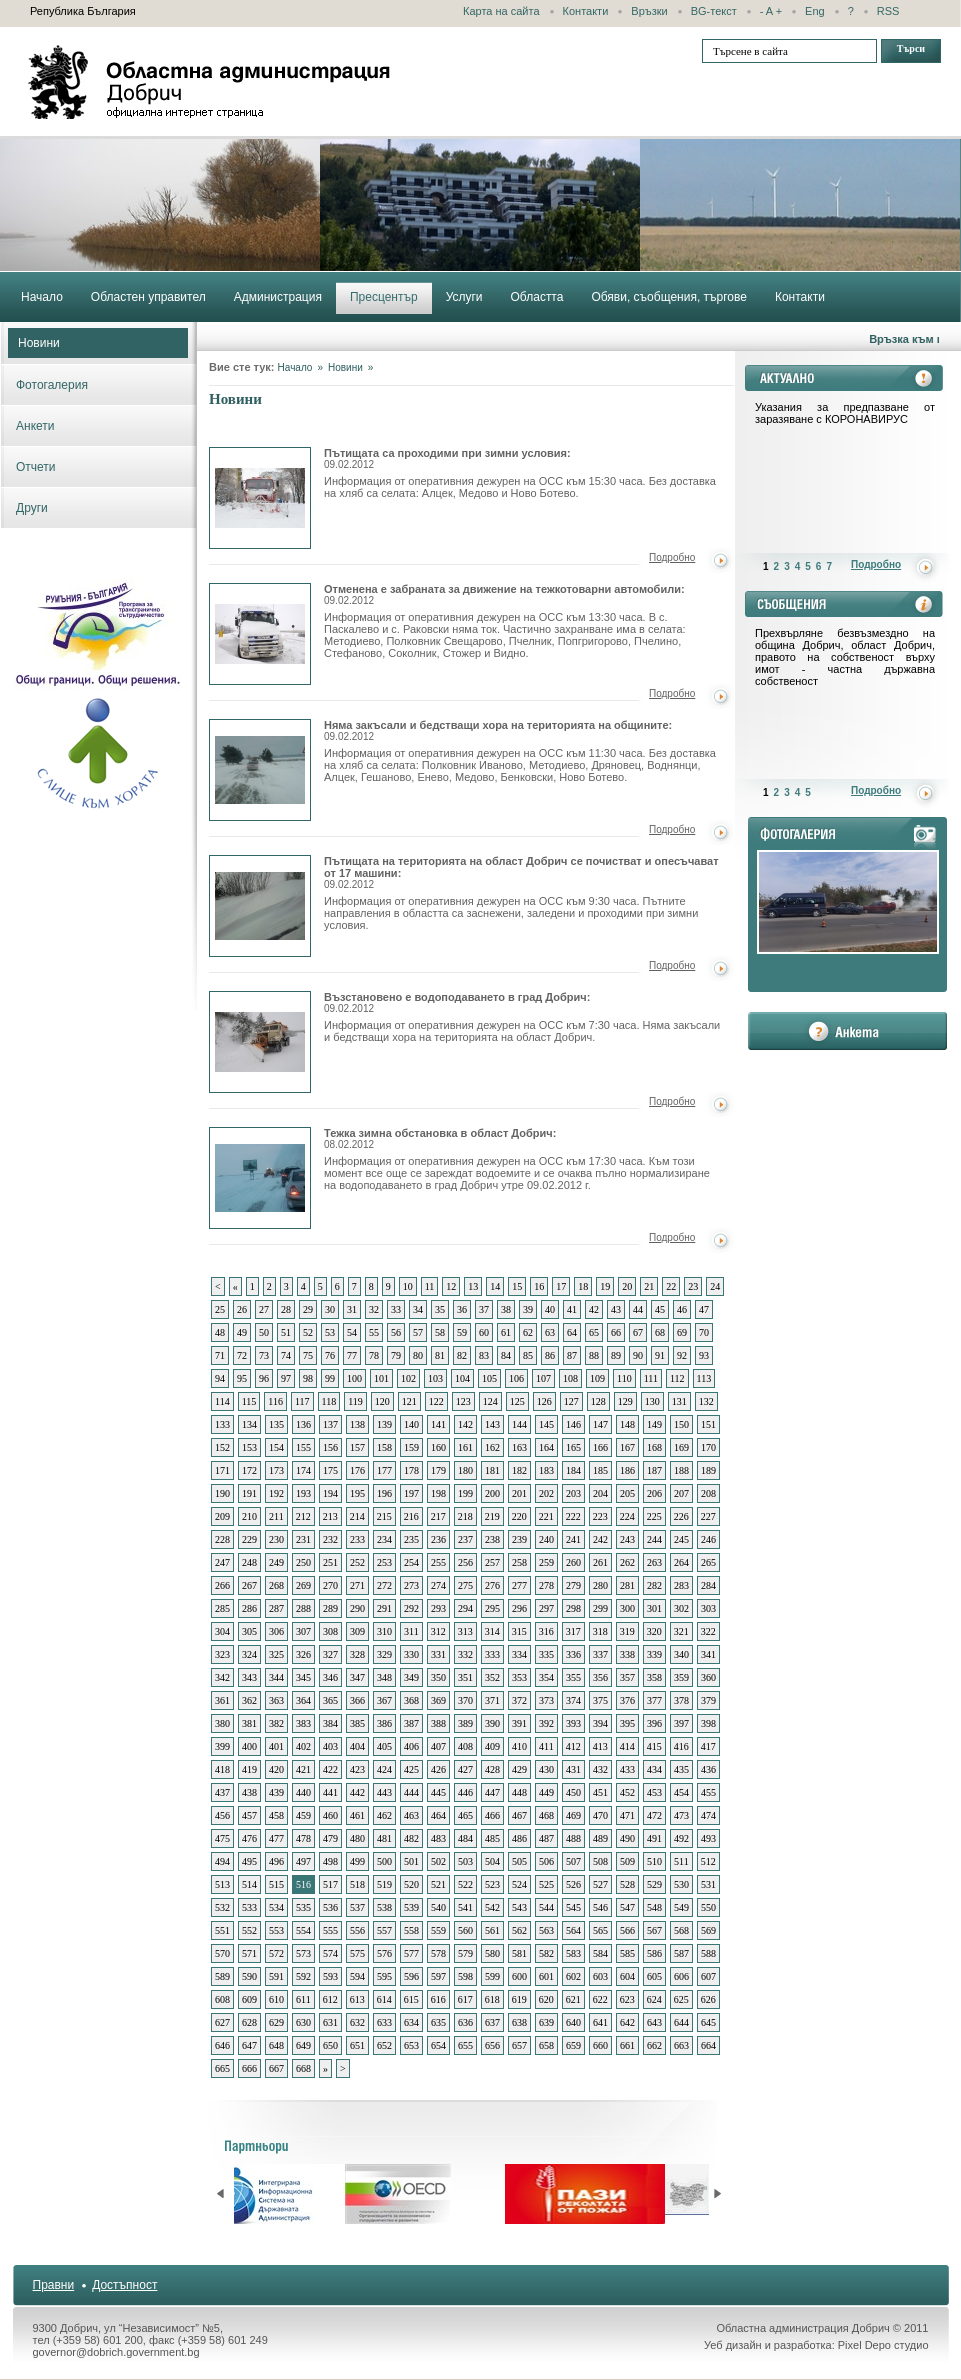 The width and height of the screenshot is (961, 2380). I want to click on 127, so click(571, 1401).